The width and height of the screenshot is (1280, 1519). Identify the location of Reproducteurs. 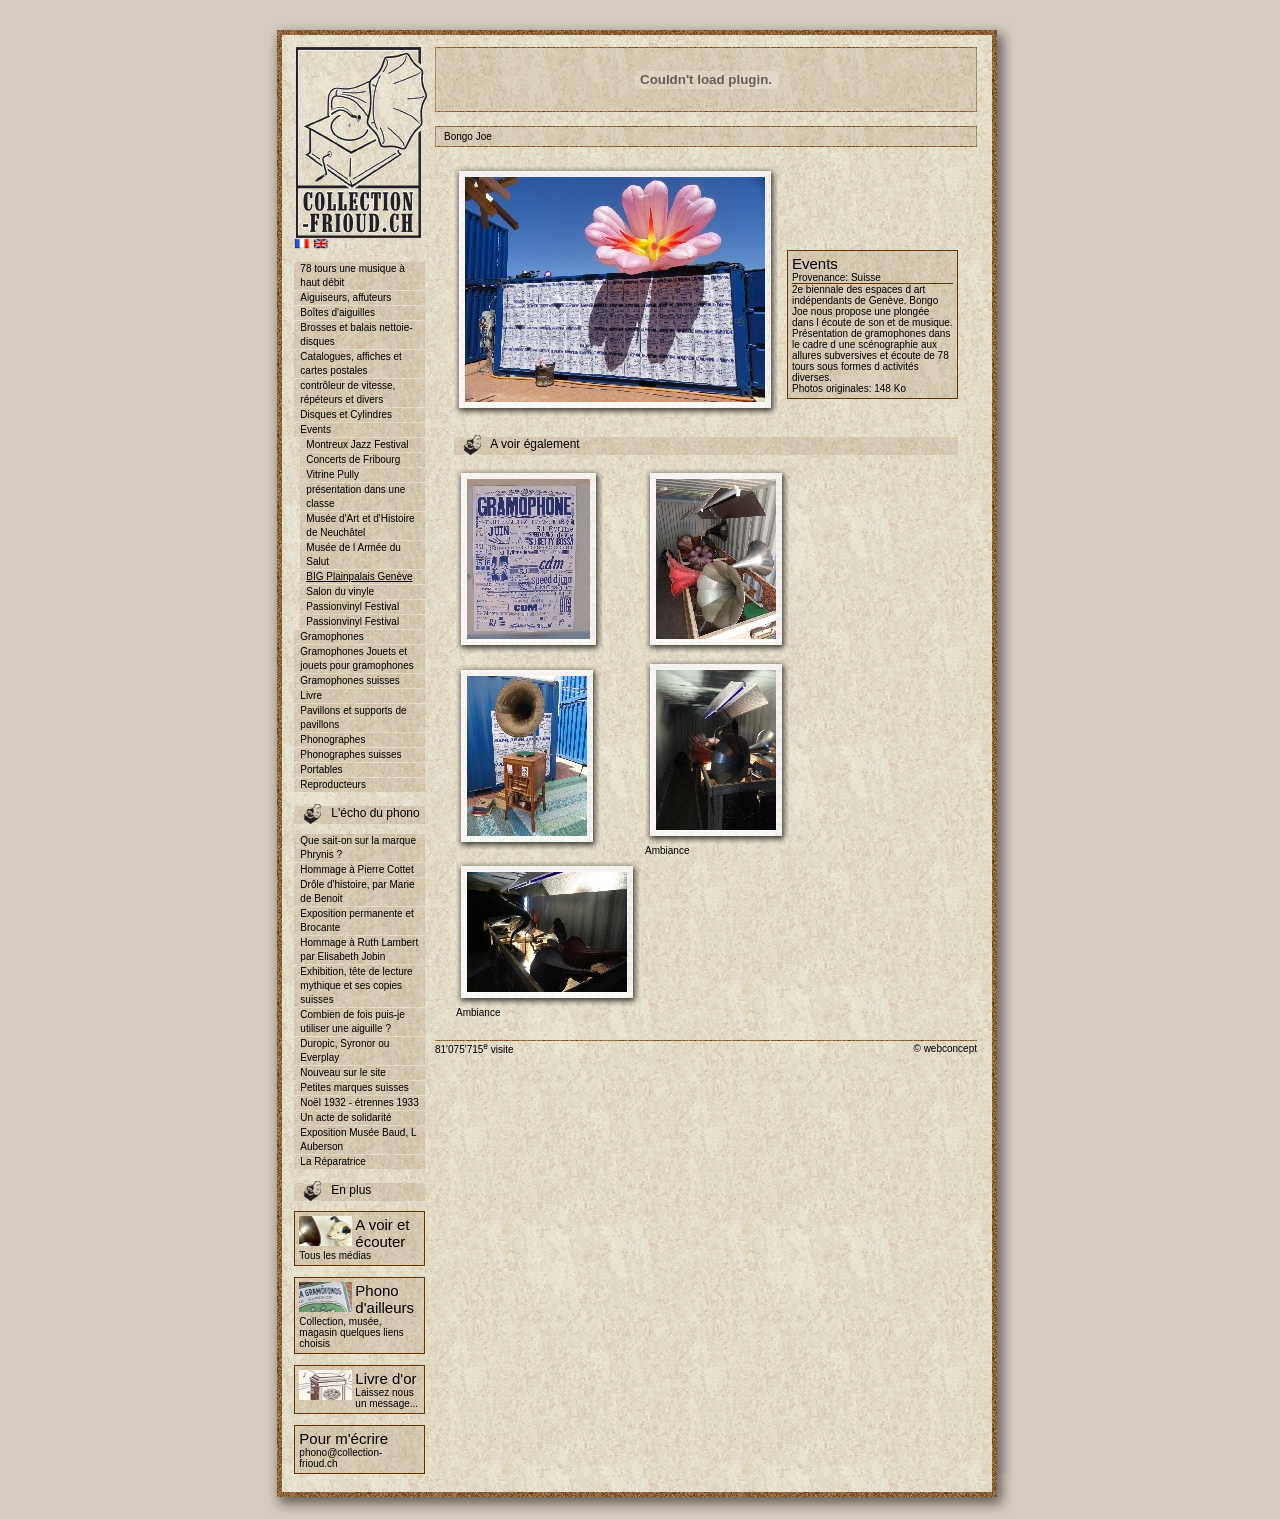
(333, 784).